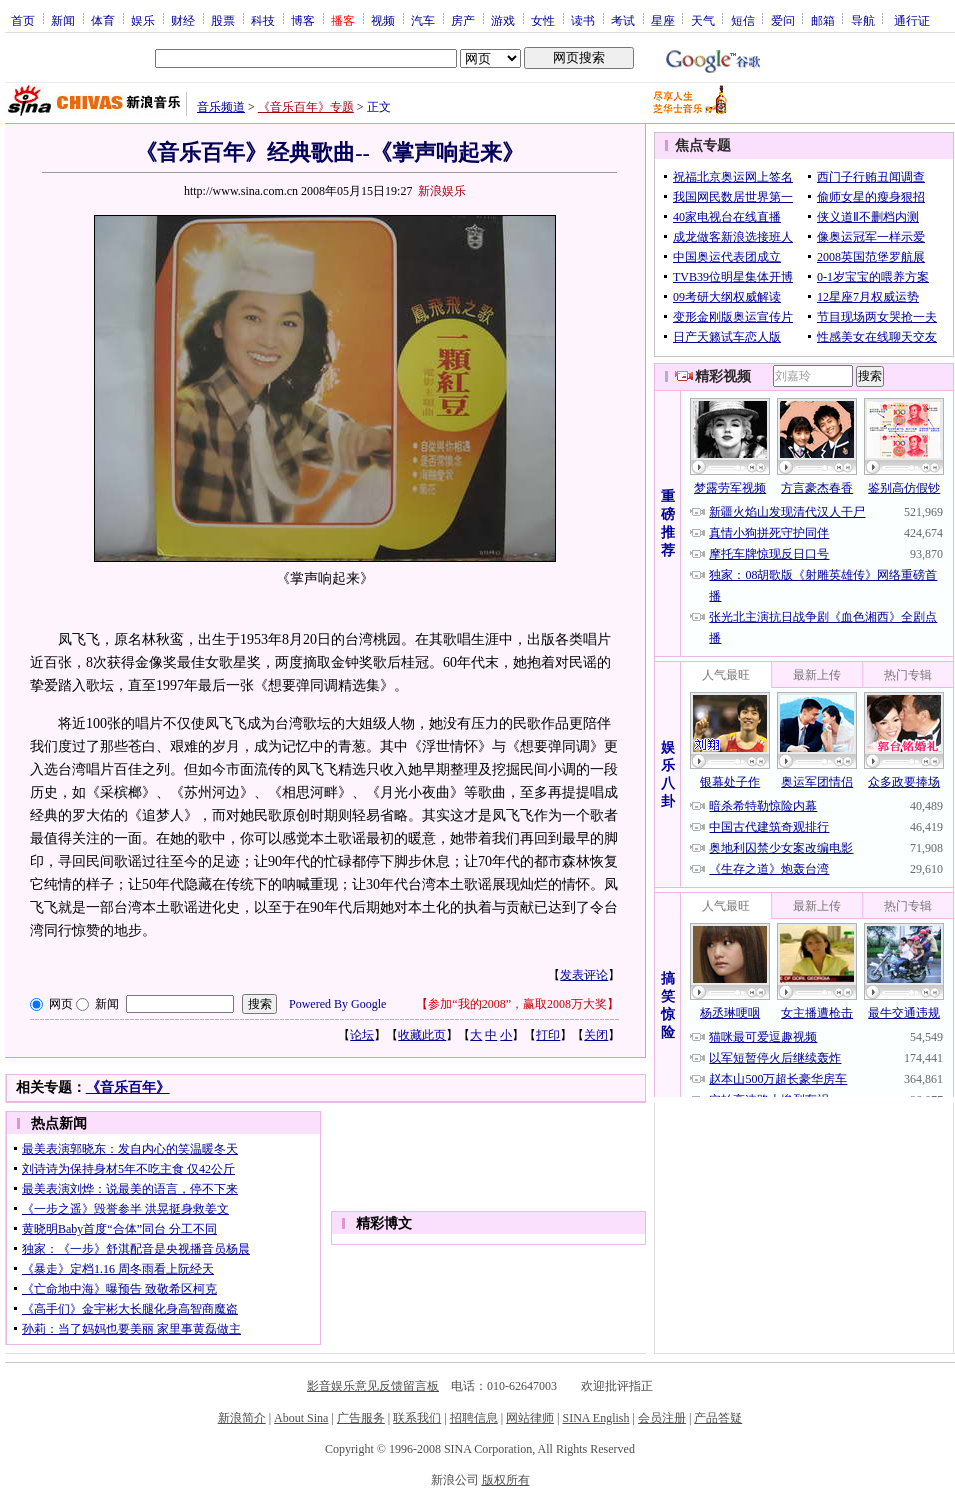  What do you see at coordinates (474, 1418) in the screenshot?
I see `招聘信息` at bounding box center [474, 1418].